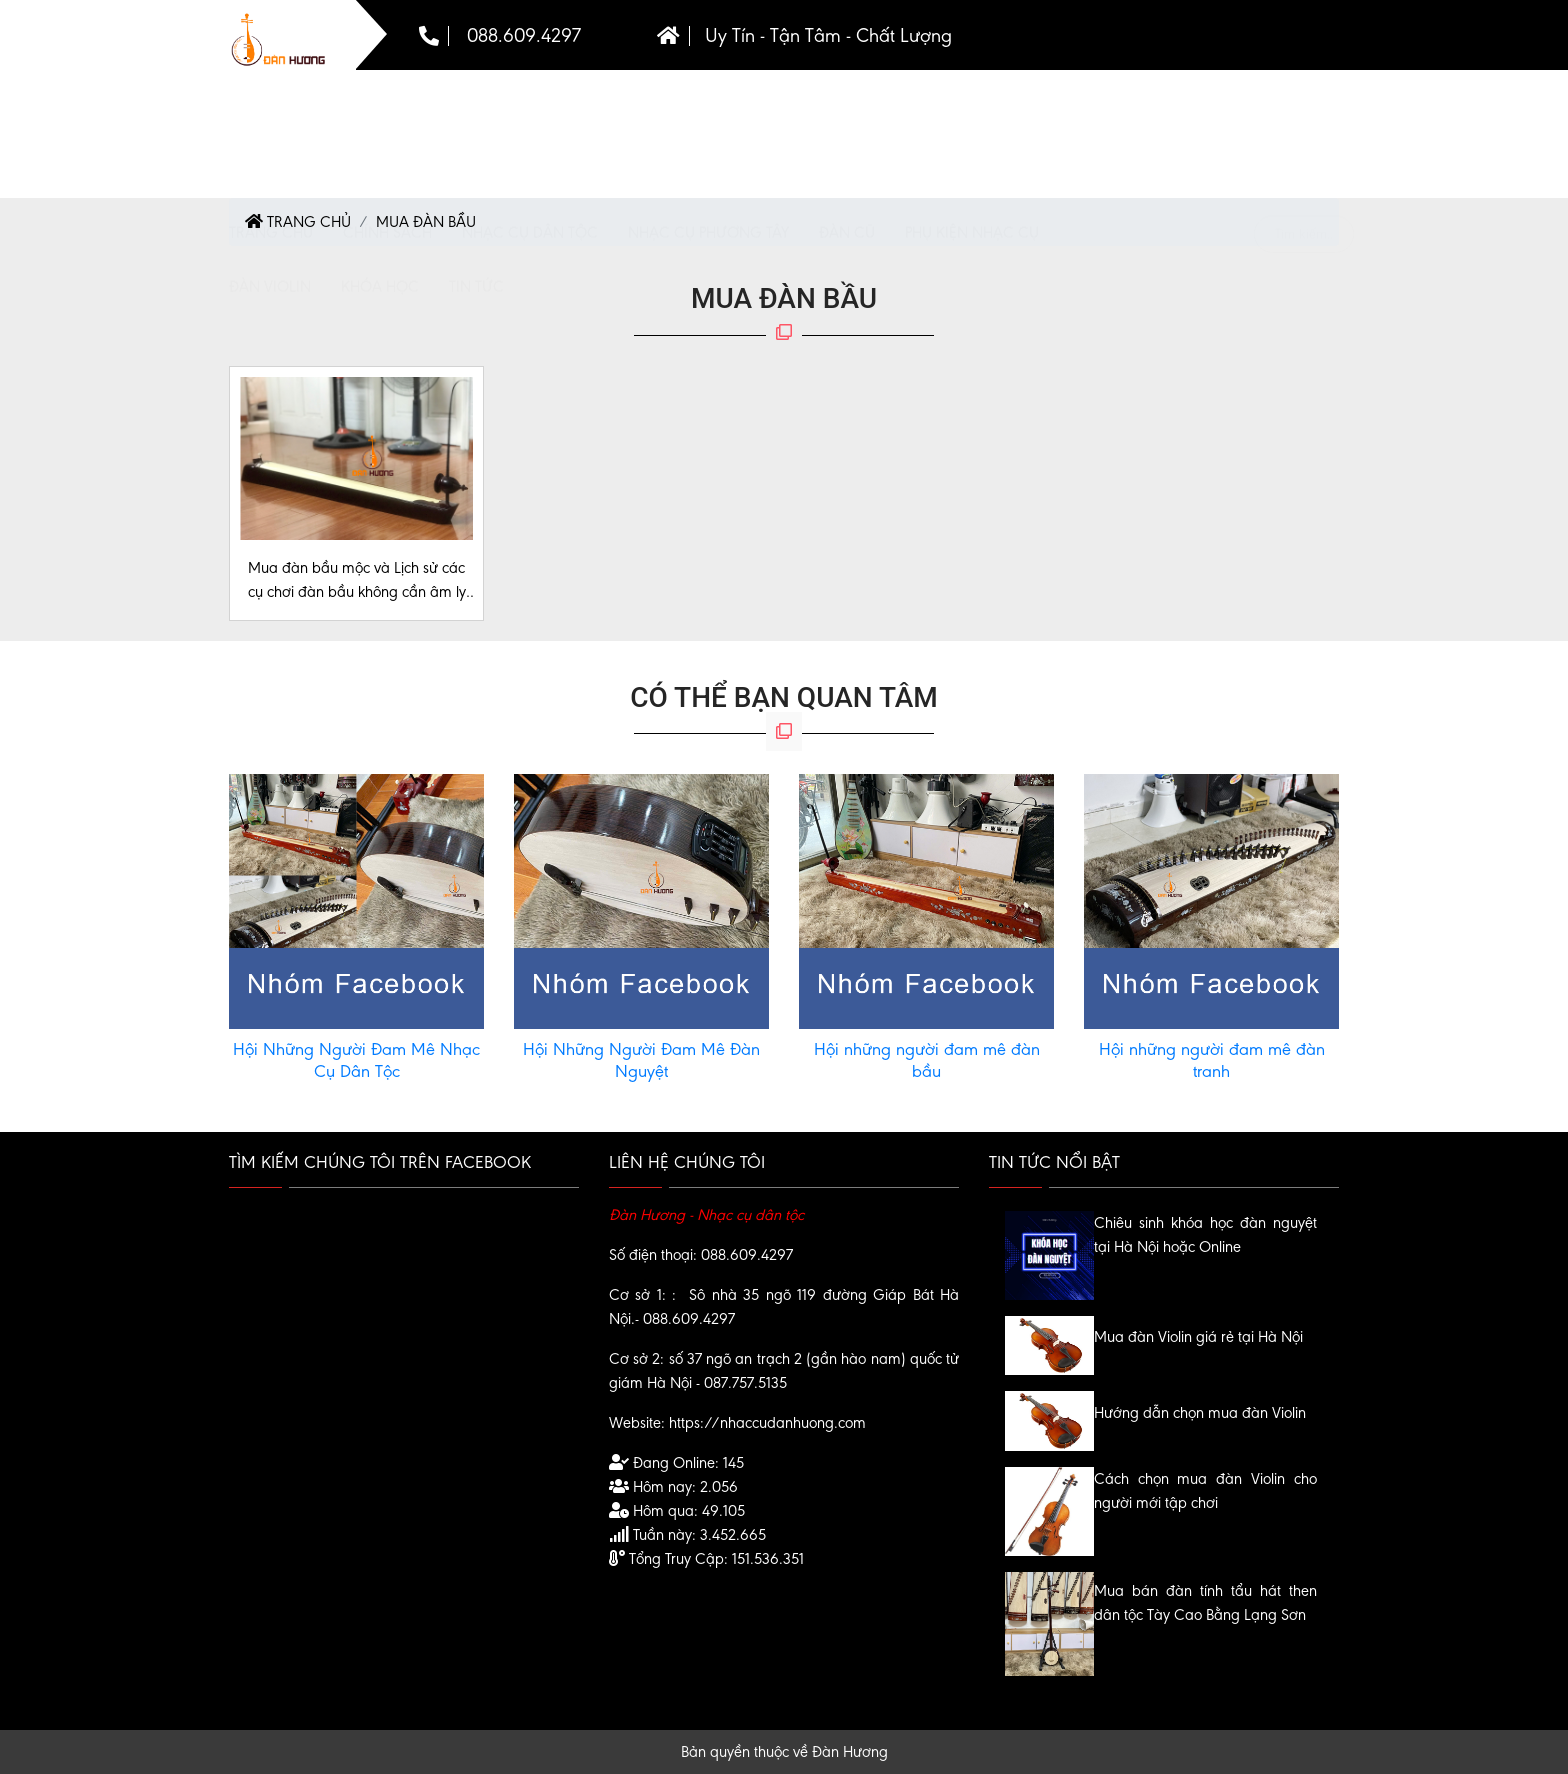 Image resolution: width=1568 pixels, height=1774 pixels. I want to click on Trang chủ, so click(271, 106).